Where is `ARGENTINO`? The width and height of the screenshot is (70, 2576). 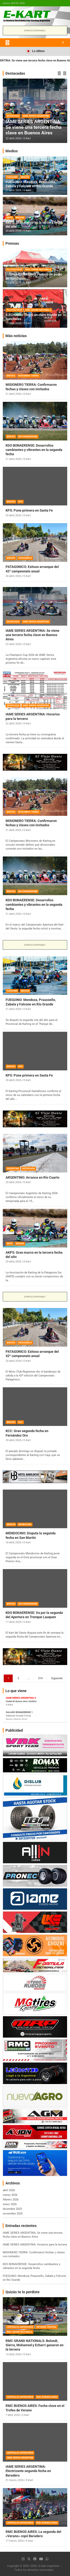 ARGENTINO is located at coordinates (13, 1168).